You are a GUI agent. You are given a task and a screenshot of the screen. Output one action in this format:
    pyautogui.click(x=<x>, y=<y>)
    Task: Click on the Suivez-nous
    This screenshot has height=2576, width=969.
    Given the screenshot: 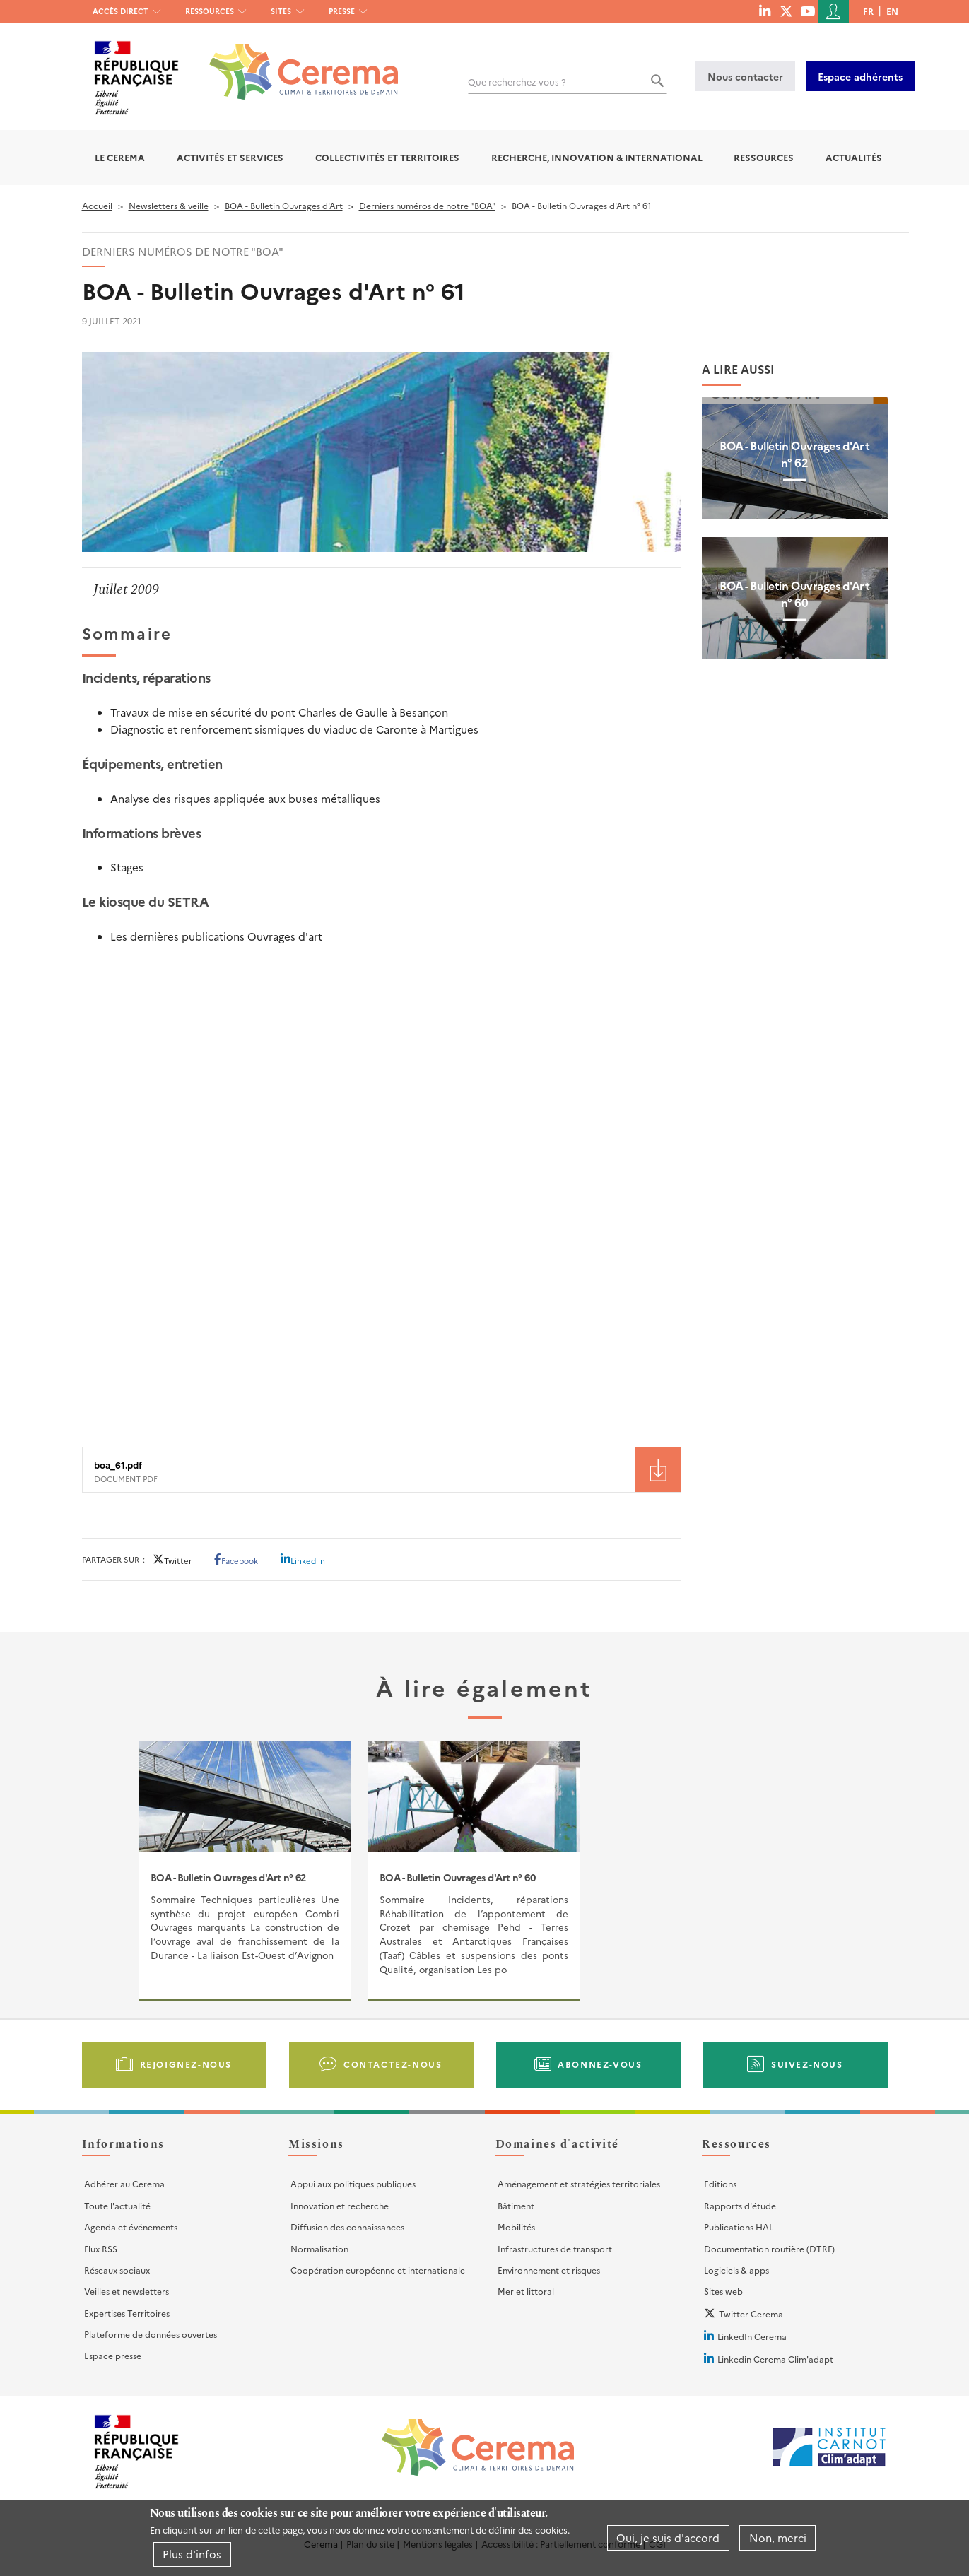 What is the action you would take?
    pyautogui.click(x=807, y=2064)
    